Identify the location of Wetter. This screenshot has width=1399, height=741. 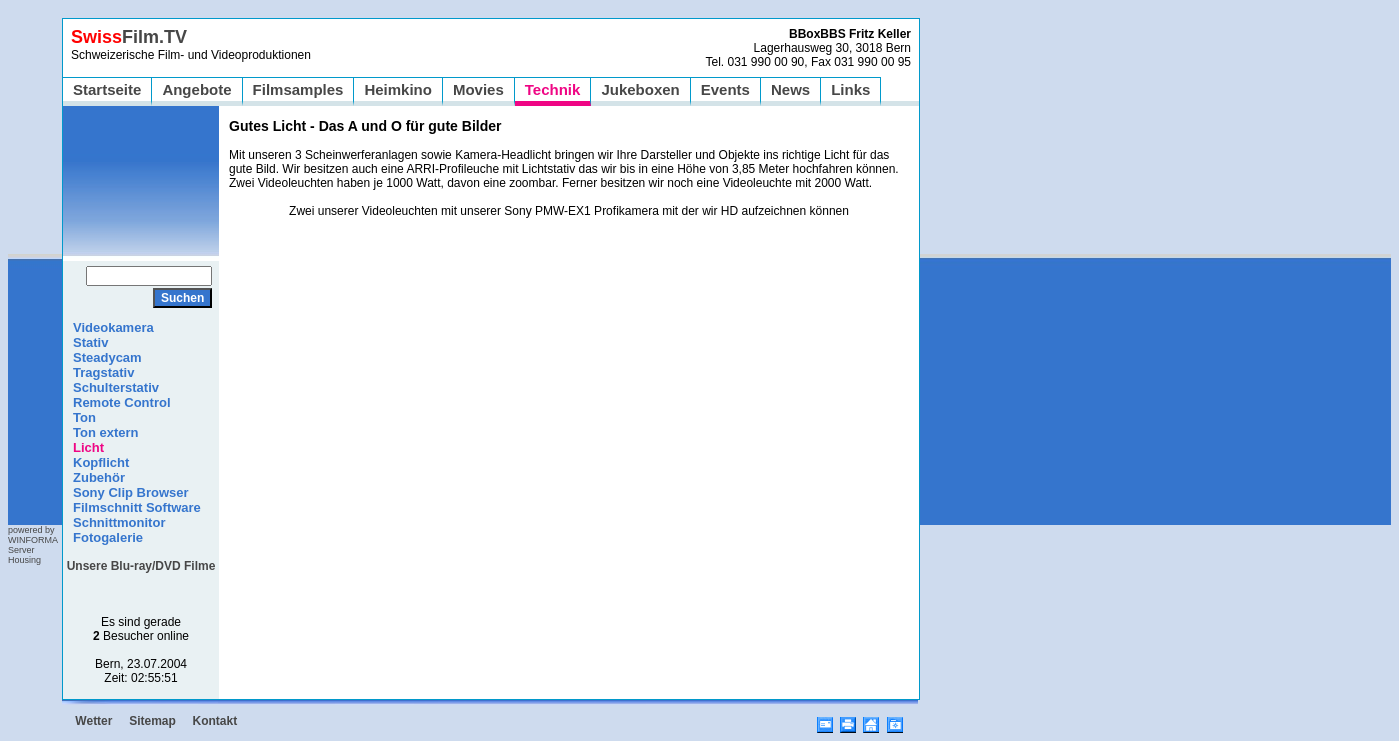
(93, 721).